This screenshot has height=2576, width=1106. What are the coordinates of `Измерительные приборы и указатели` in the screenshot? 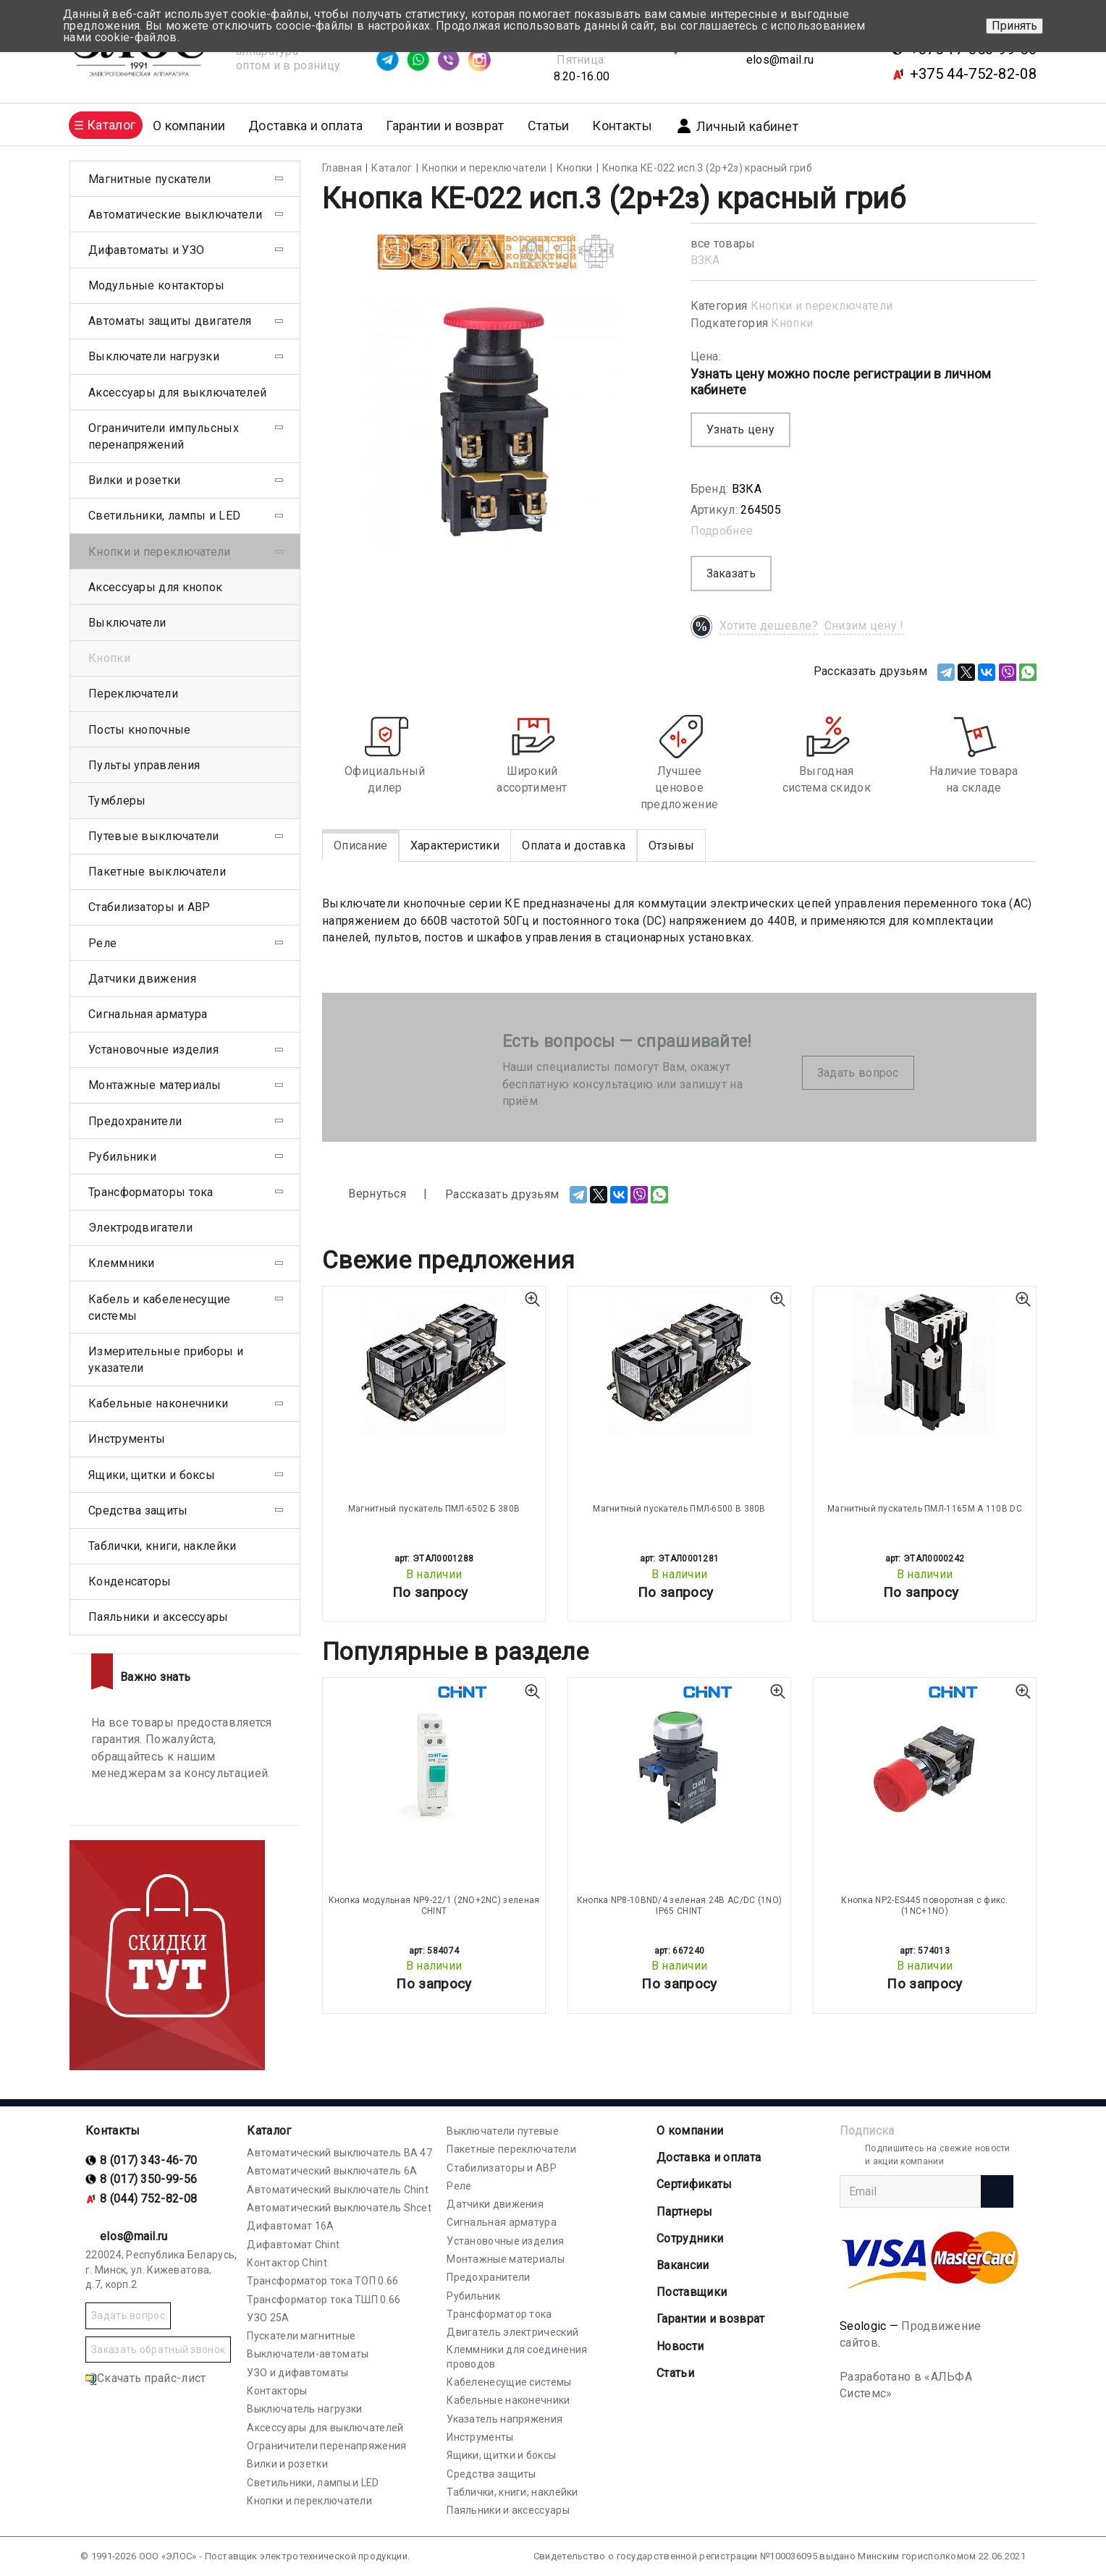 It's located at (165, 1359).